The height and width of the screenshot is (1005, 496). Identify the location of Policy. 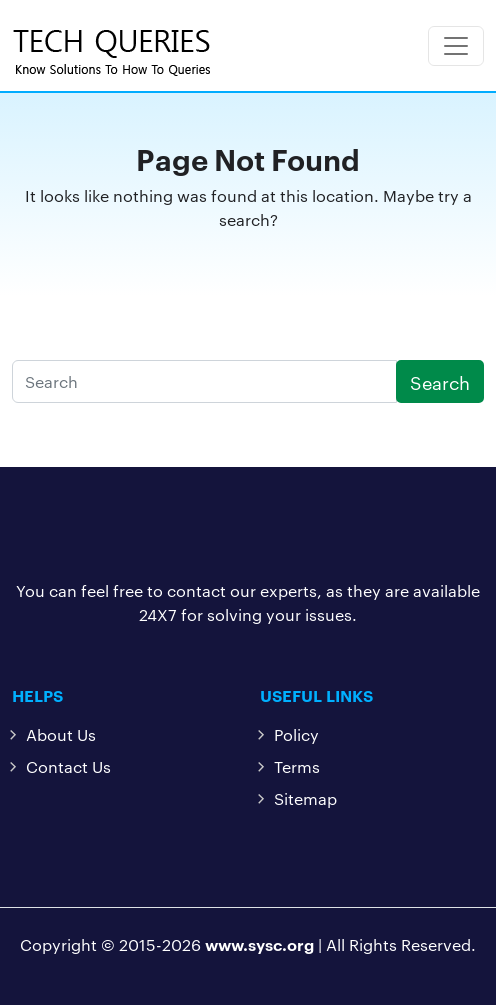
(296, 734).